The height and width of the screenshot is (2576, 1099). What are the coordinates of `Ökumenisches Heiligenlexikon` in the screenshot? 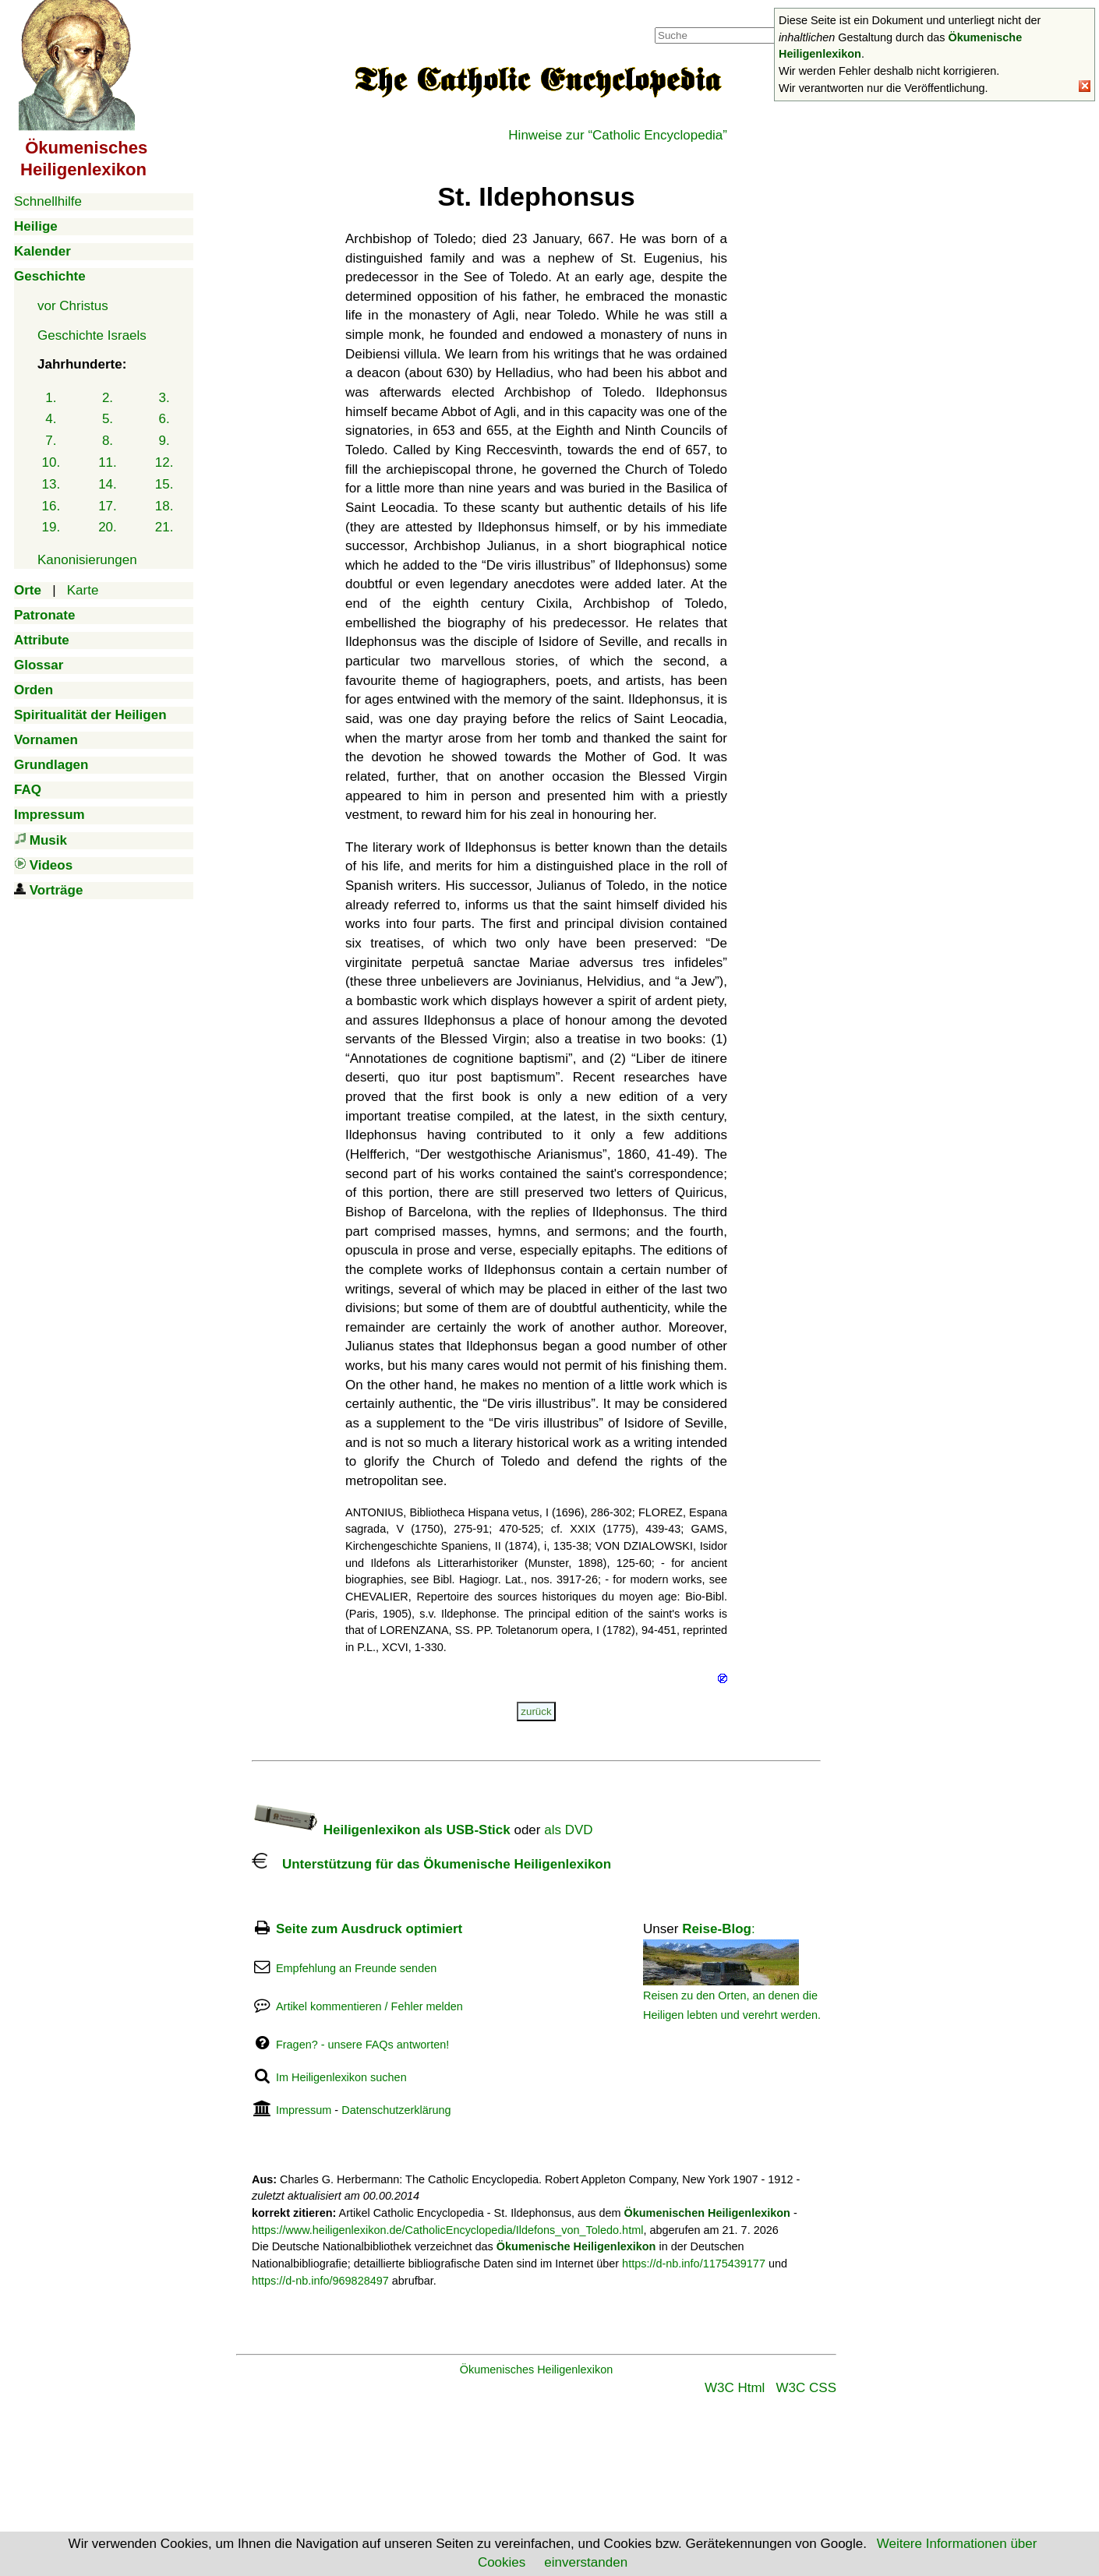 It's located at (536, 2369).